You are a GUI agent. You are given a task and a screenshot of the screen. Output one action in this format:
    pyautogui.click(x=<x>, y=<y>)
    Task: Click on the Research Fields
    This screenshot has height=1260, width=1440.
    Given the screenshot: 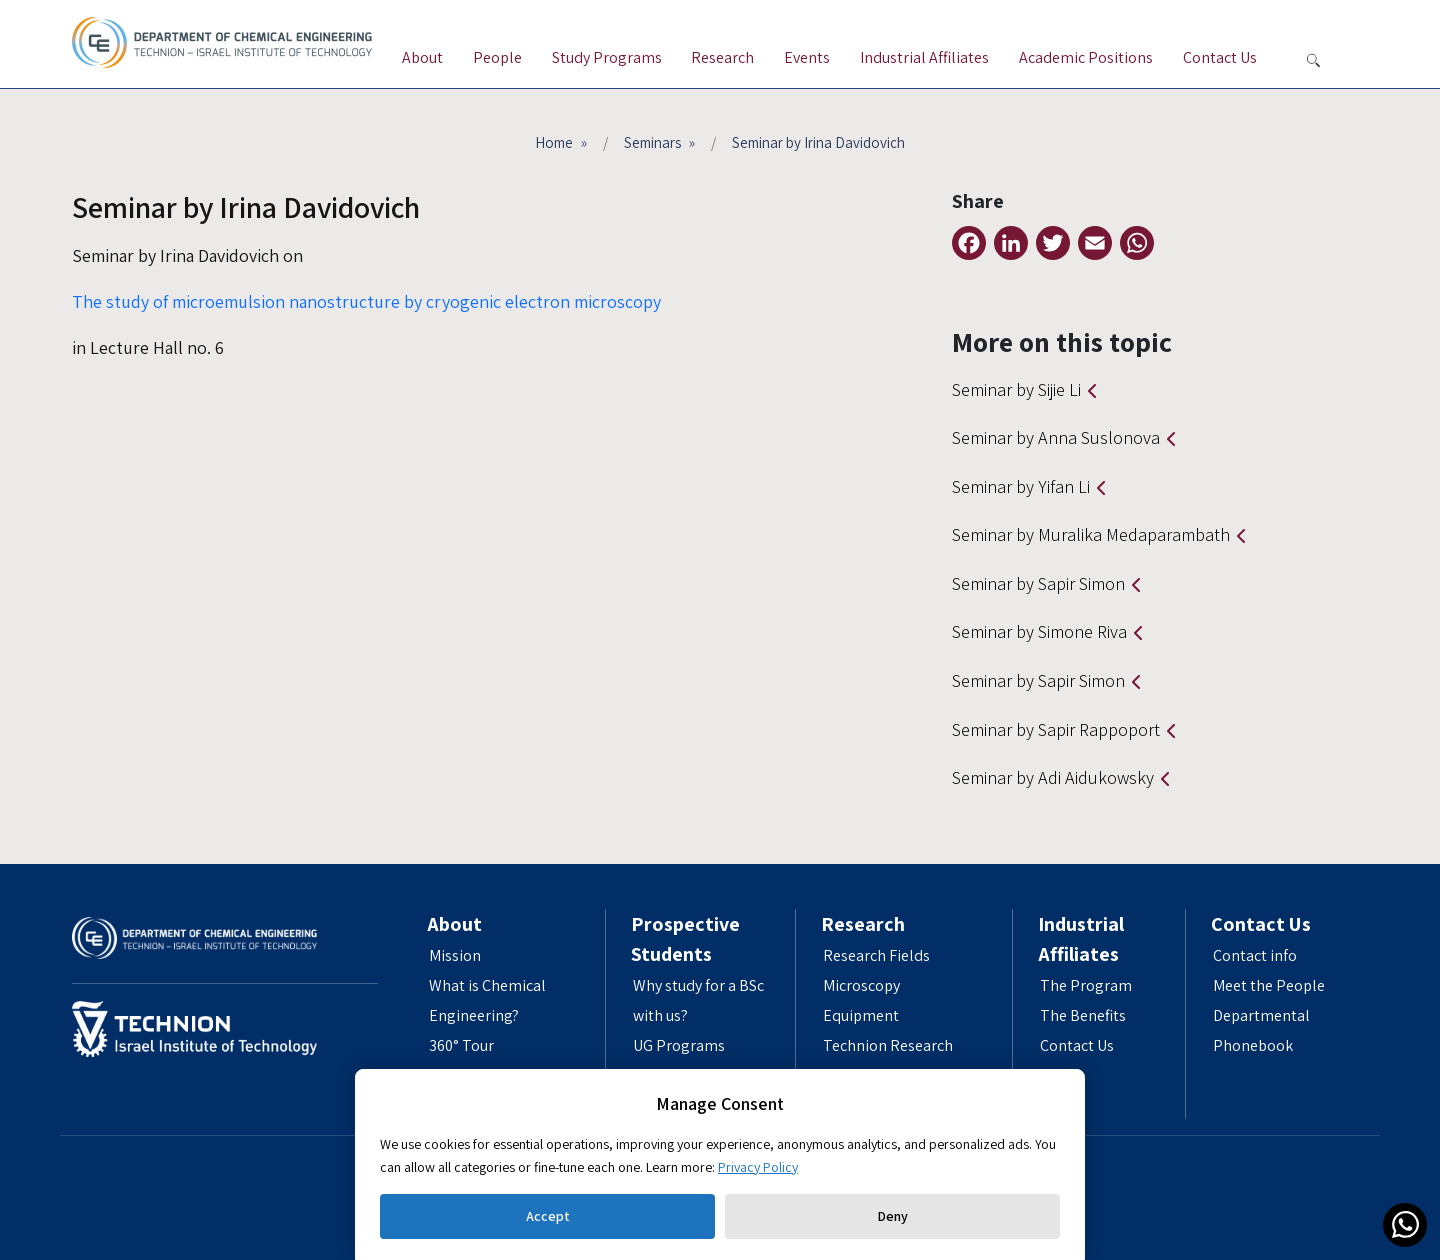 What is the action you would take?
    pyautogui.click(x=876, y=955)
    